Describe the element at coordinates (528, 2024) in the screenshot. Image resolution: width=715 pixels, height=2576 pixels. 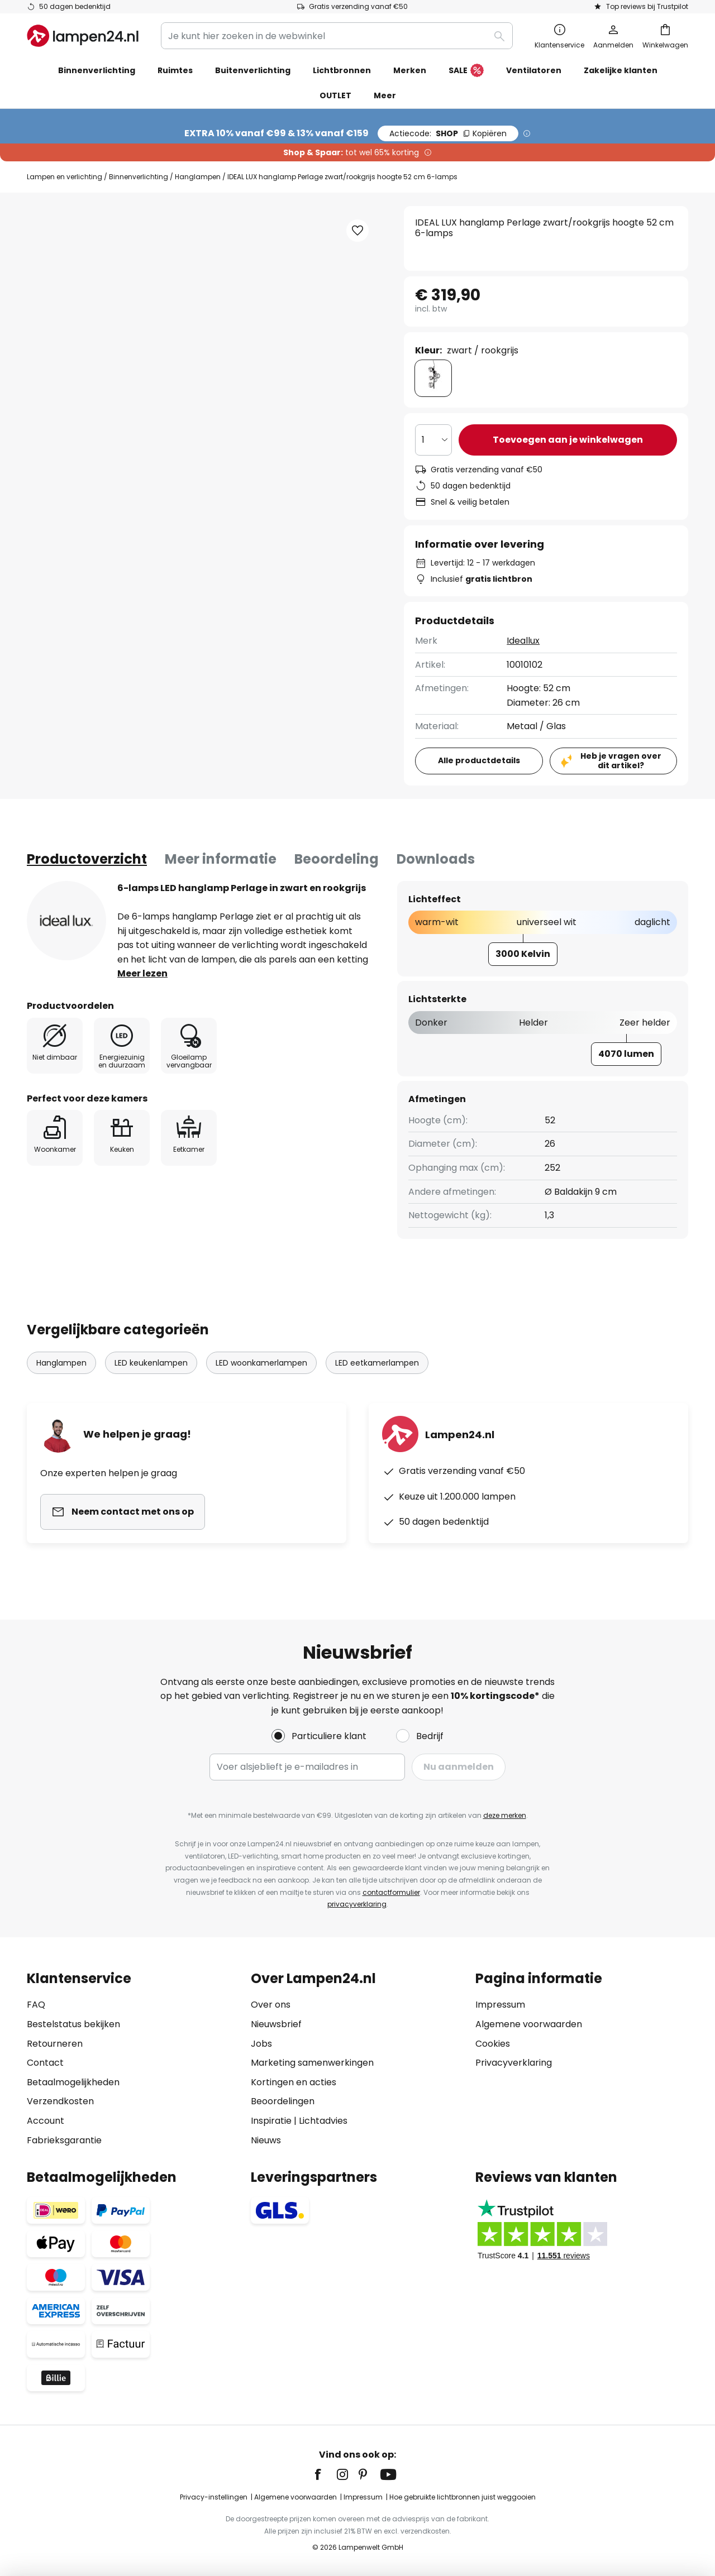
I see `Algemene voorwaarden` at that location.